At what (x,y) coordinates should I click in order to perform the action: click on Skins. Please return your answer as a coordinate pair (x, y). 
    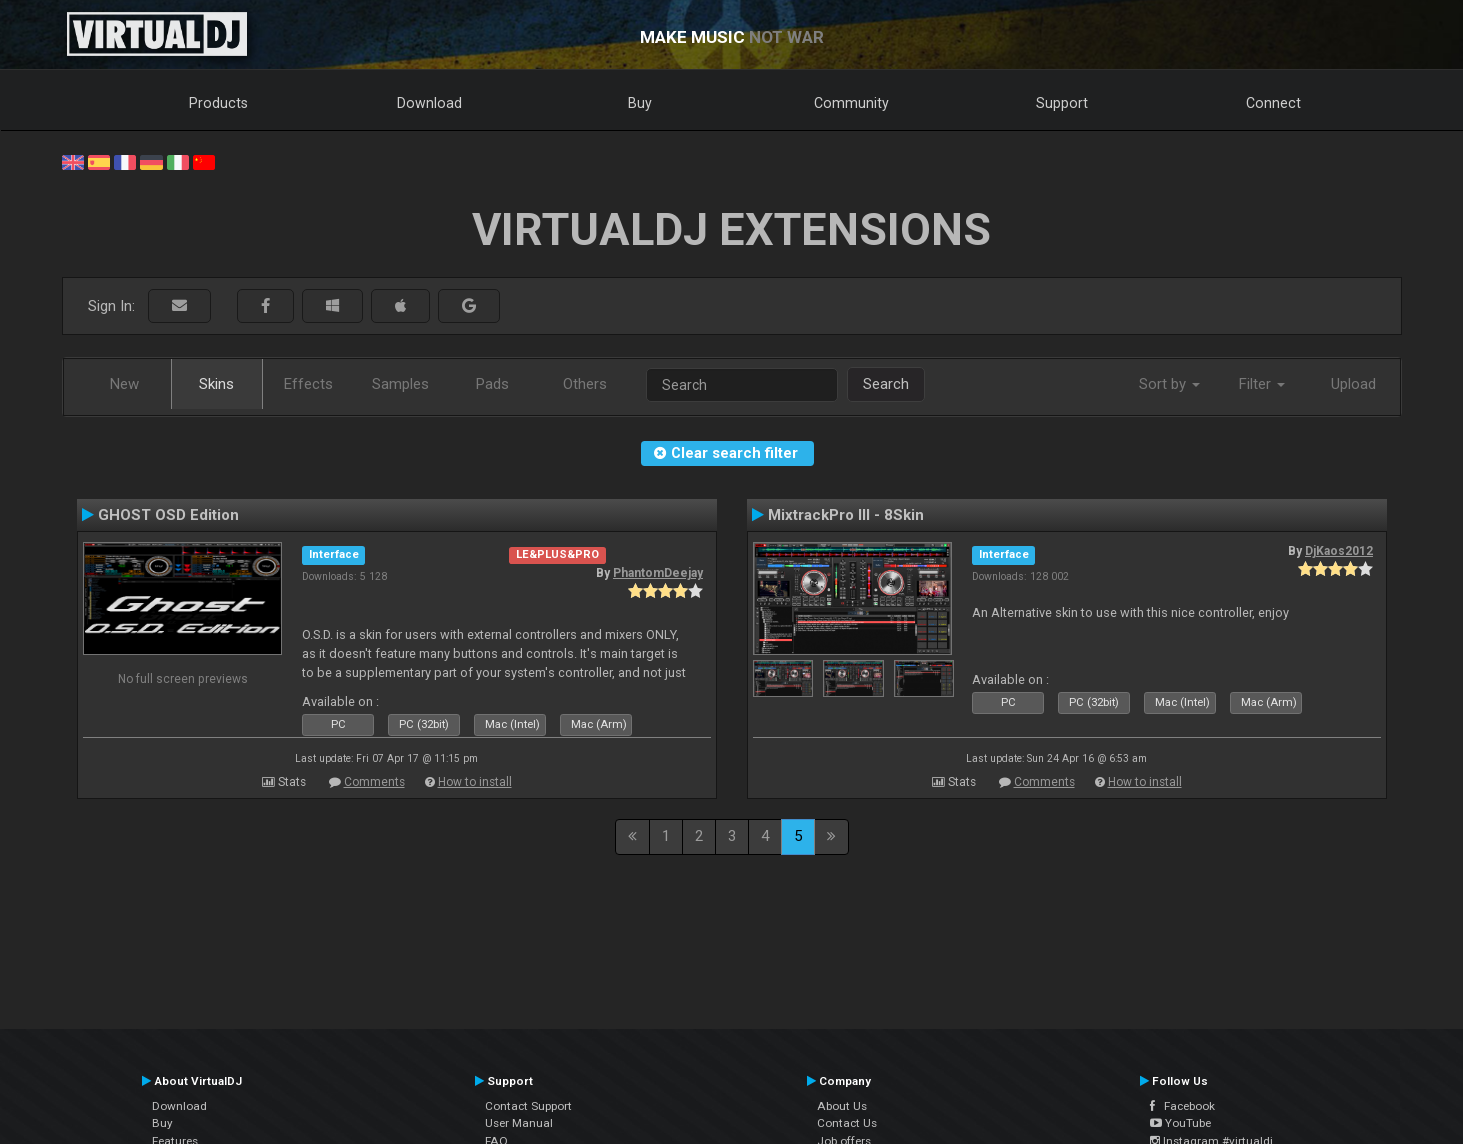
    Looking at the image, I should click on (216, 384).